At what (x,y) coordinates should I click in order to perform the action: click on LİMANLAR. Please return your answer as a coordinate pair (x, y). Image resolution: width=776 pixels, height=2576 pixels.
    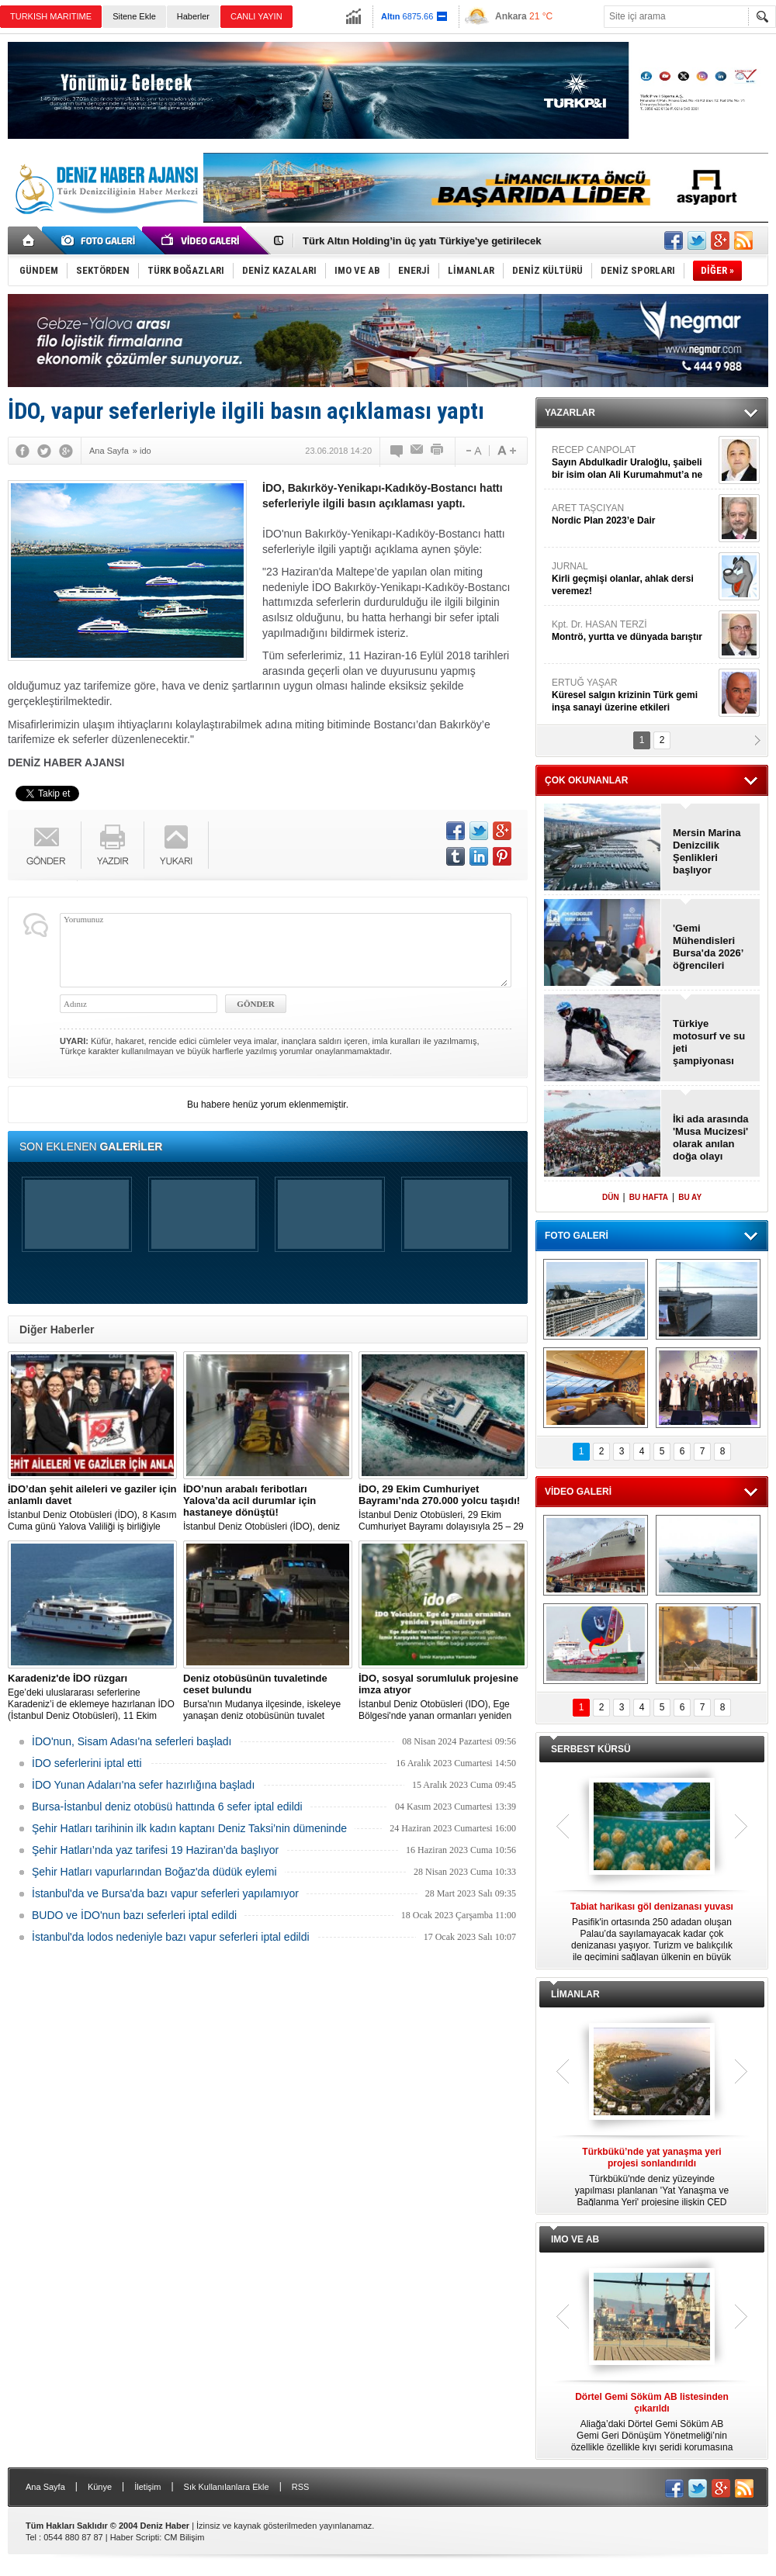
    Looking at the image, I should click on (575, 1994).